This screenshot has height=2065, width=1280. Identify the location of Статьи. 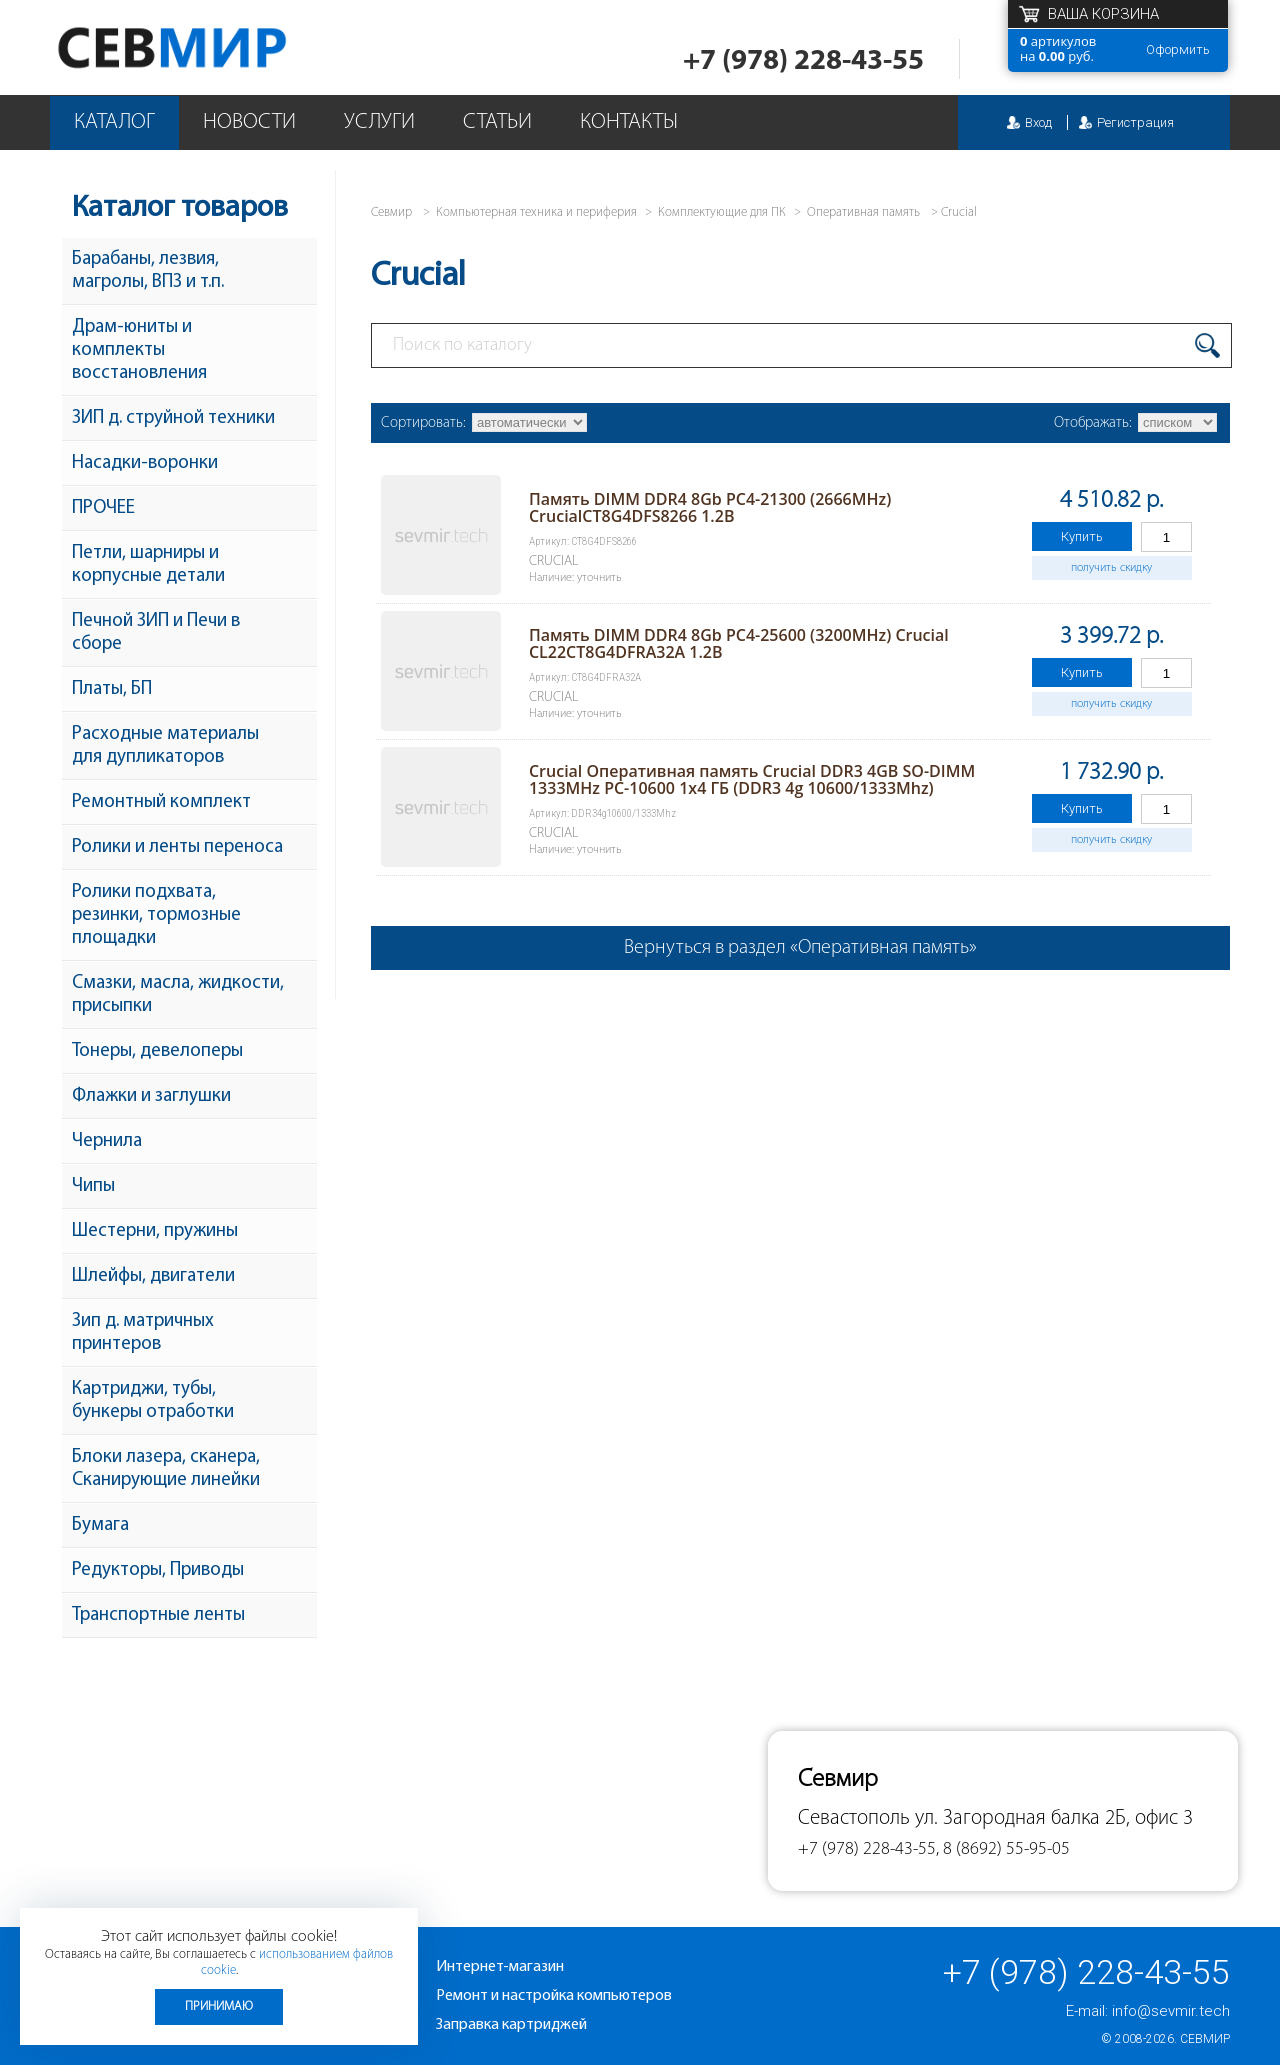
(497, 122).